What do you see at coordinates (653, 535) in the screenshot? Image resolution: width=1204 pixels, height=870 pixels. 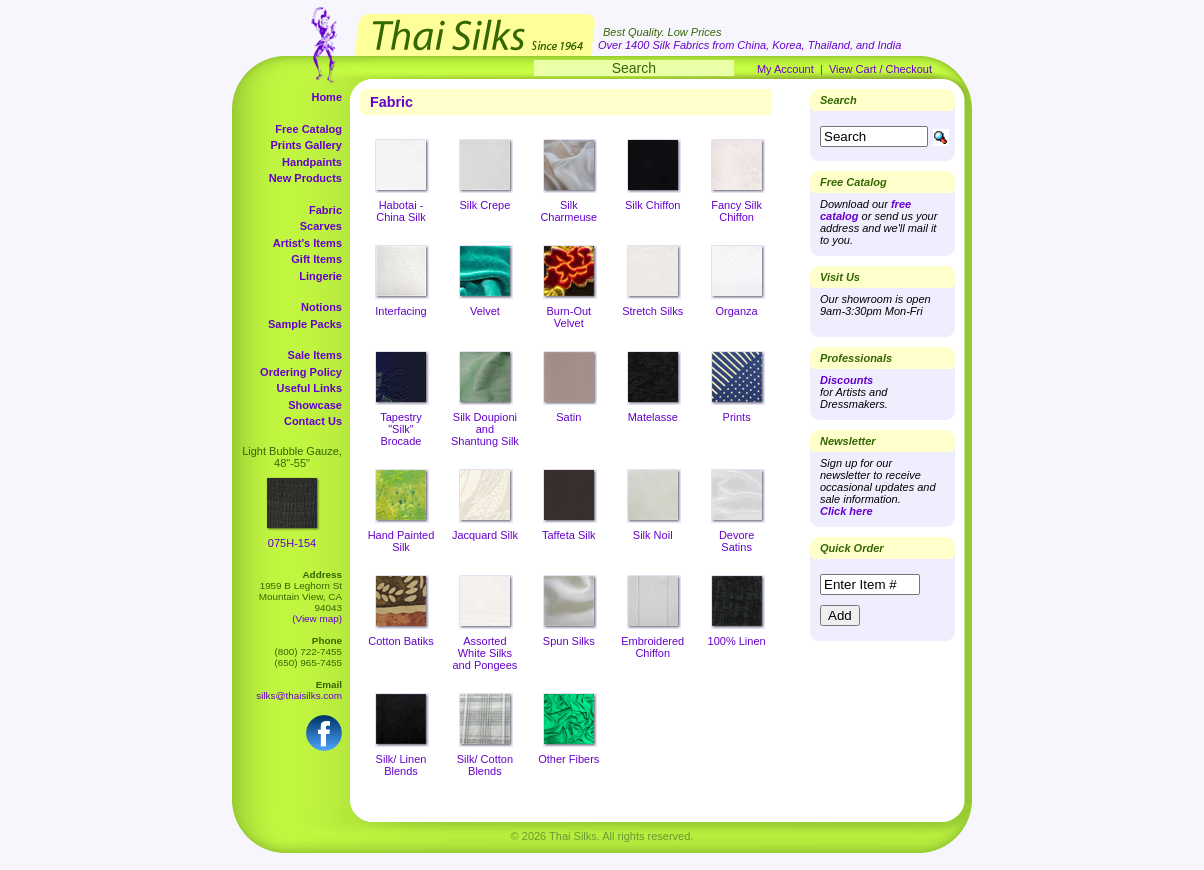 I see `Silk Noil` at bounding box center [653, 535].